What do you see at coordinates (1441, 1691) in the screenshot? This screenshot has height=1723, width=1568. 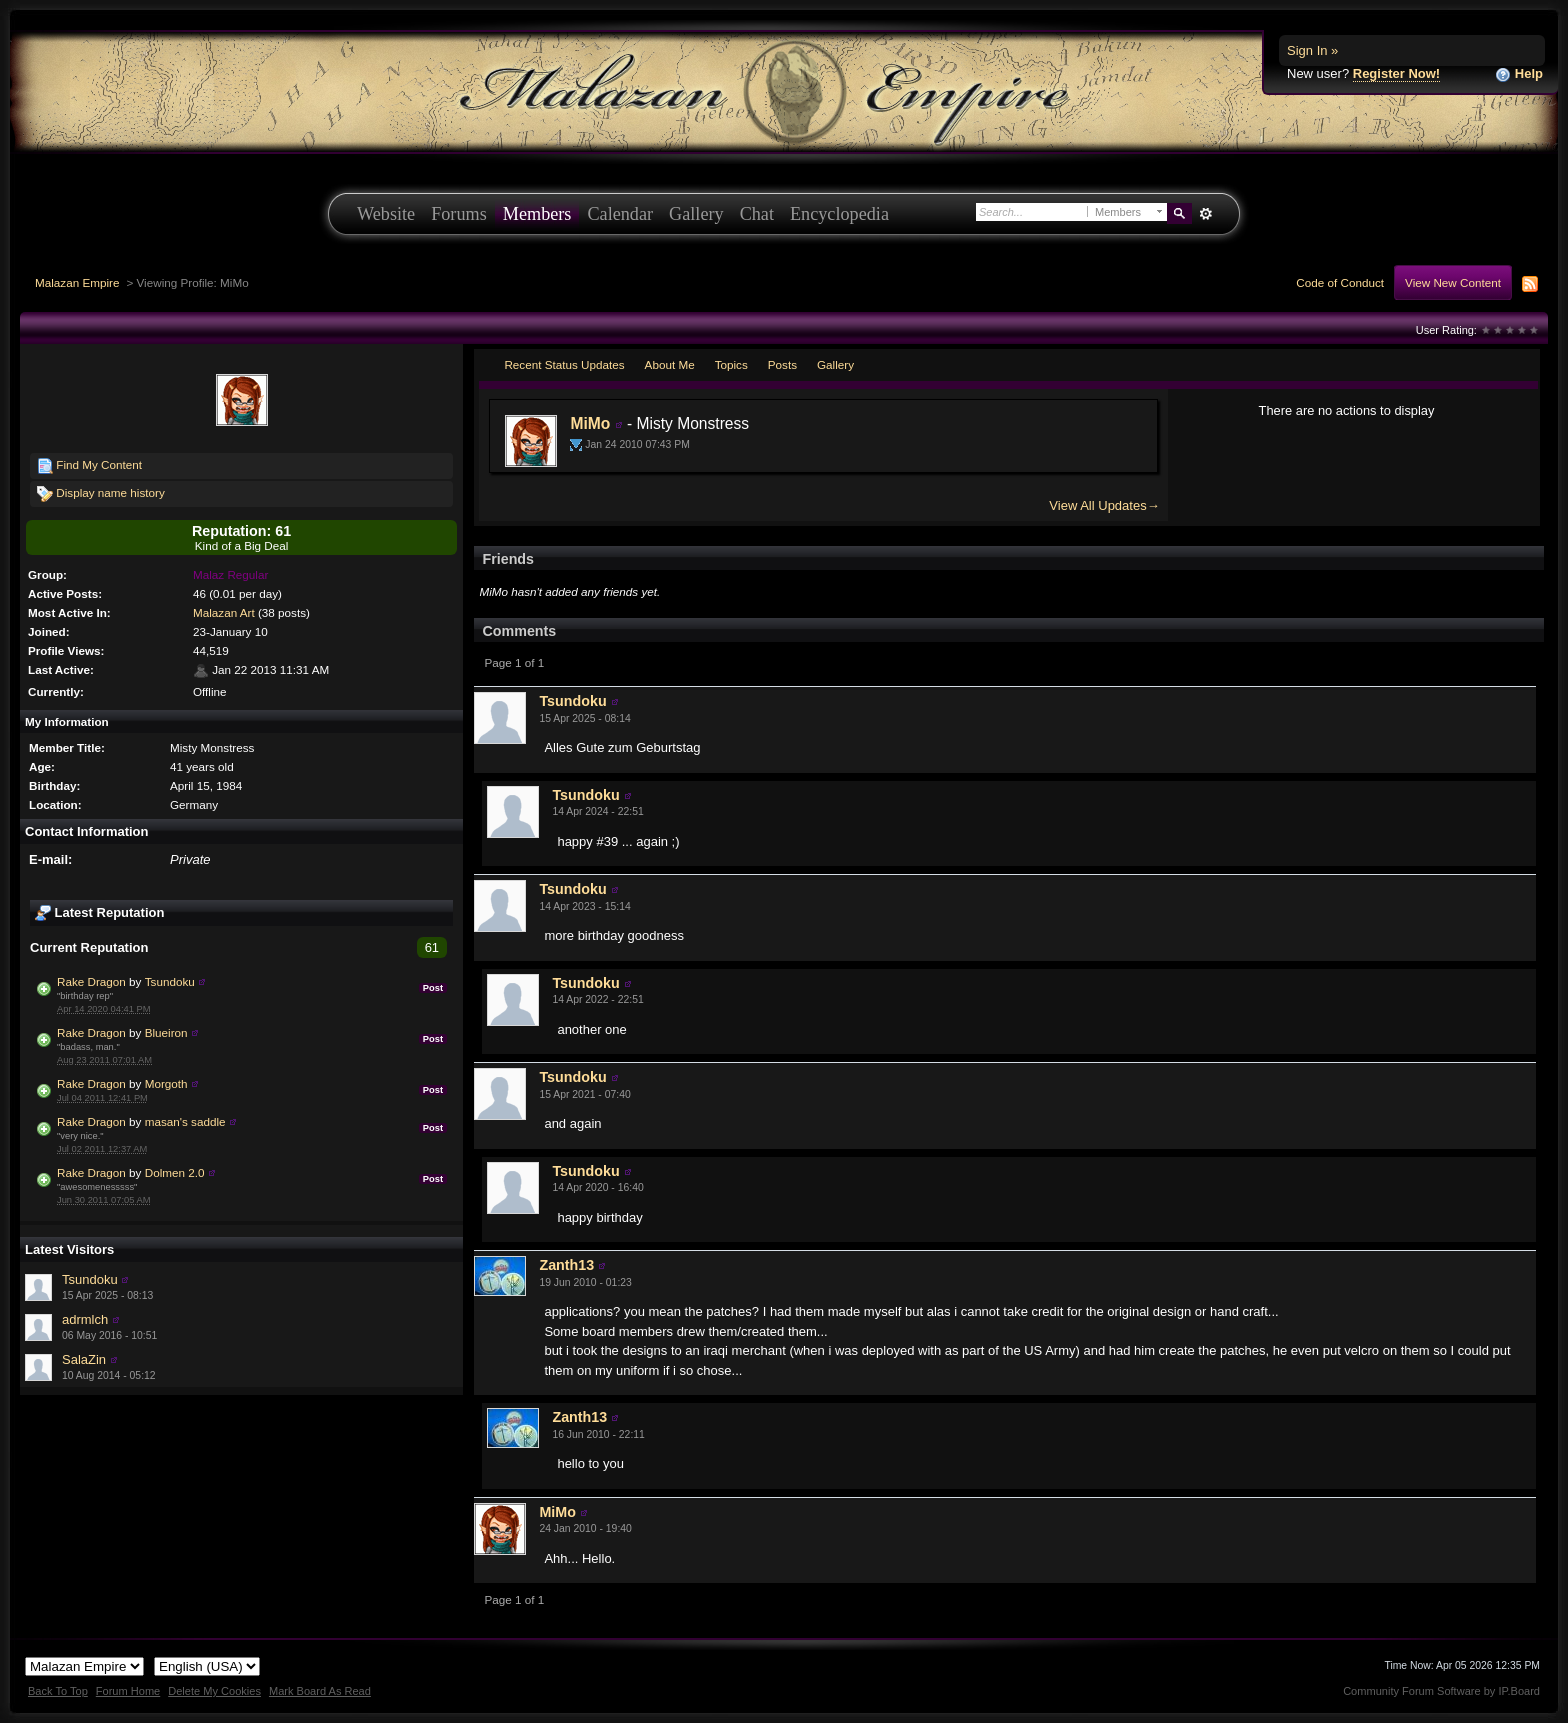 I see `Community Forum Software by IP.Board` at bounding box center [1441, 1691].